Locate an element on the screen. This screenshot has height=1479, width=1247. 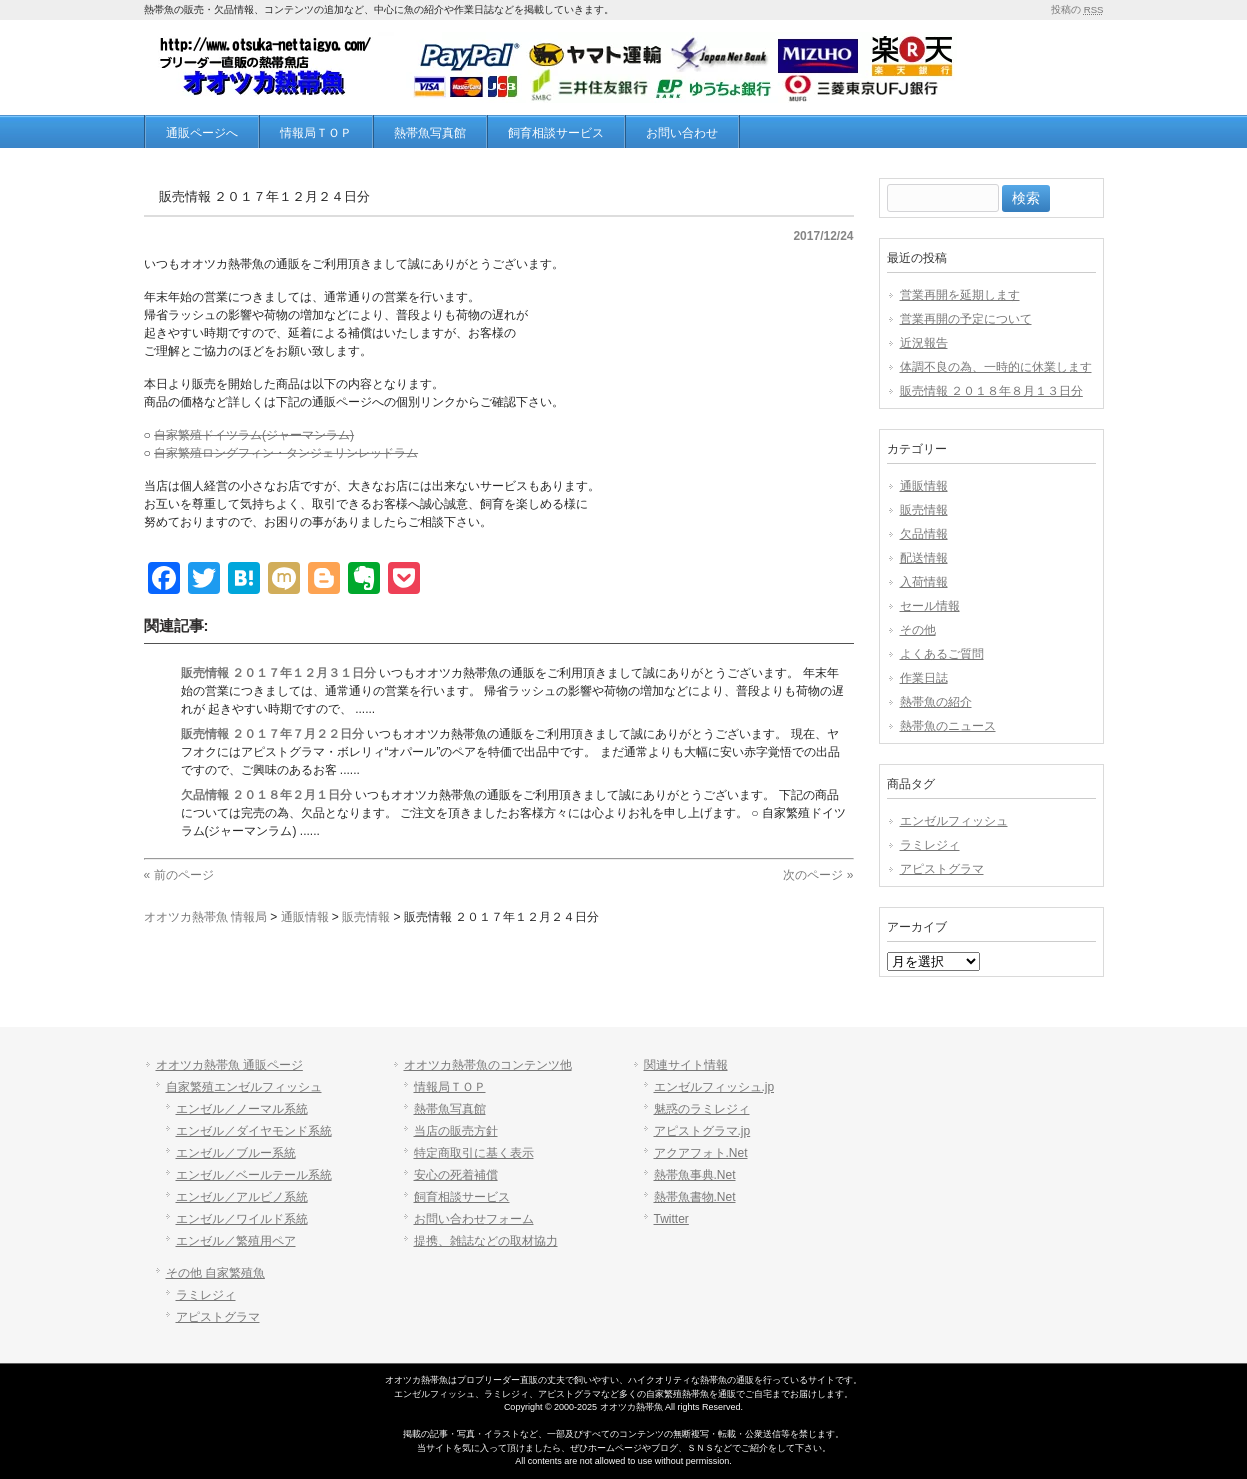
その他 is located at coordinates (918, 630).